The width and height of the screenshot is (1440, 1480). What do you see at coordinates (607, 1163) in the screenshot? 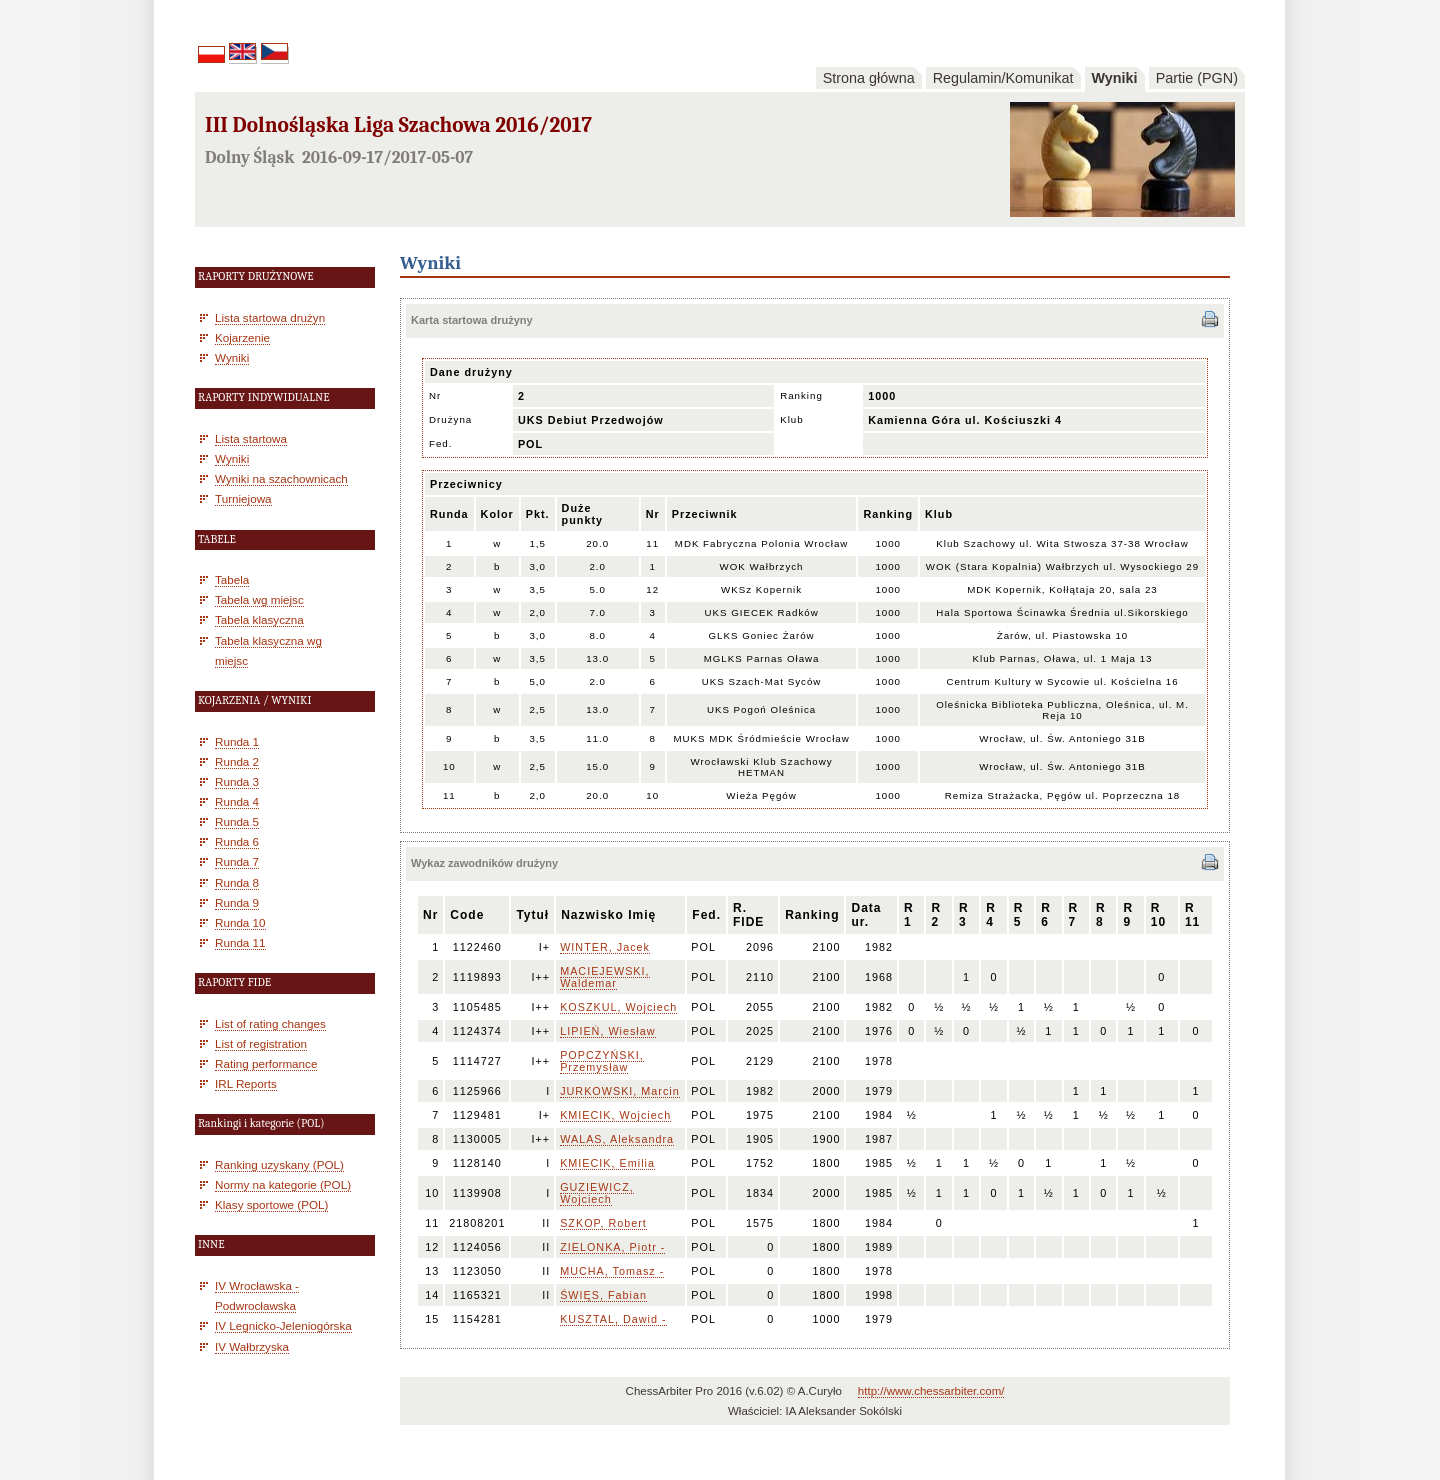
I see `KMIECIK, Emilia` at bounding box center [607, 1163].